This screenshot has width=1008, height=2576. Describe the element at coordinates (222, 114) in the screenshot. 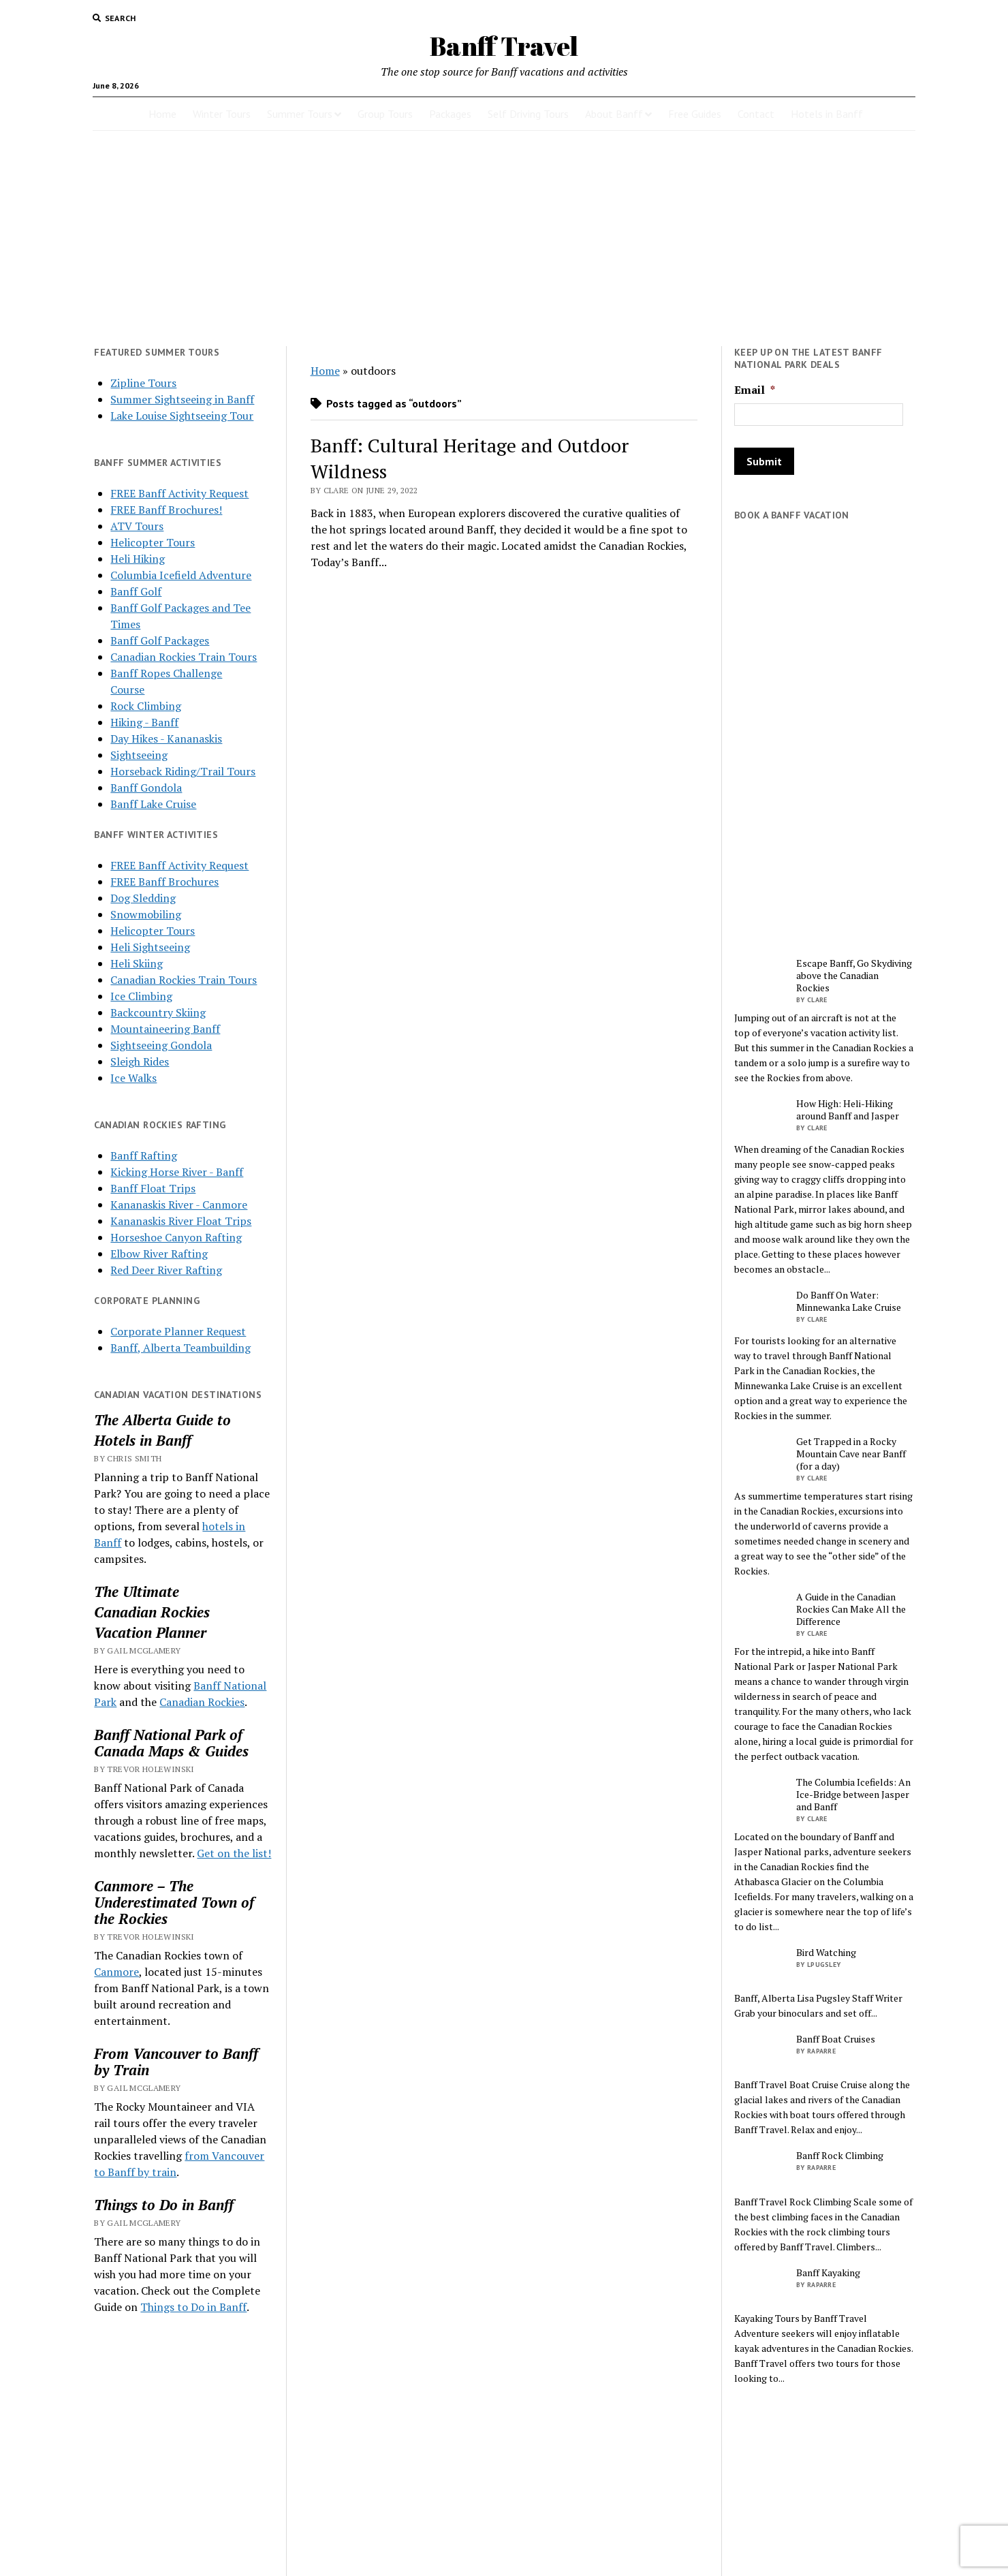

I see `Winter Tours` at that location.